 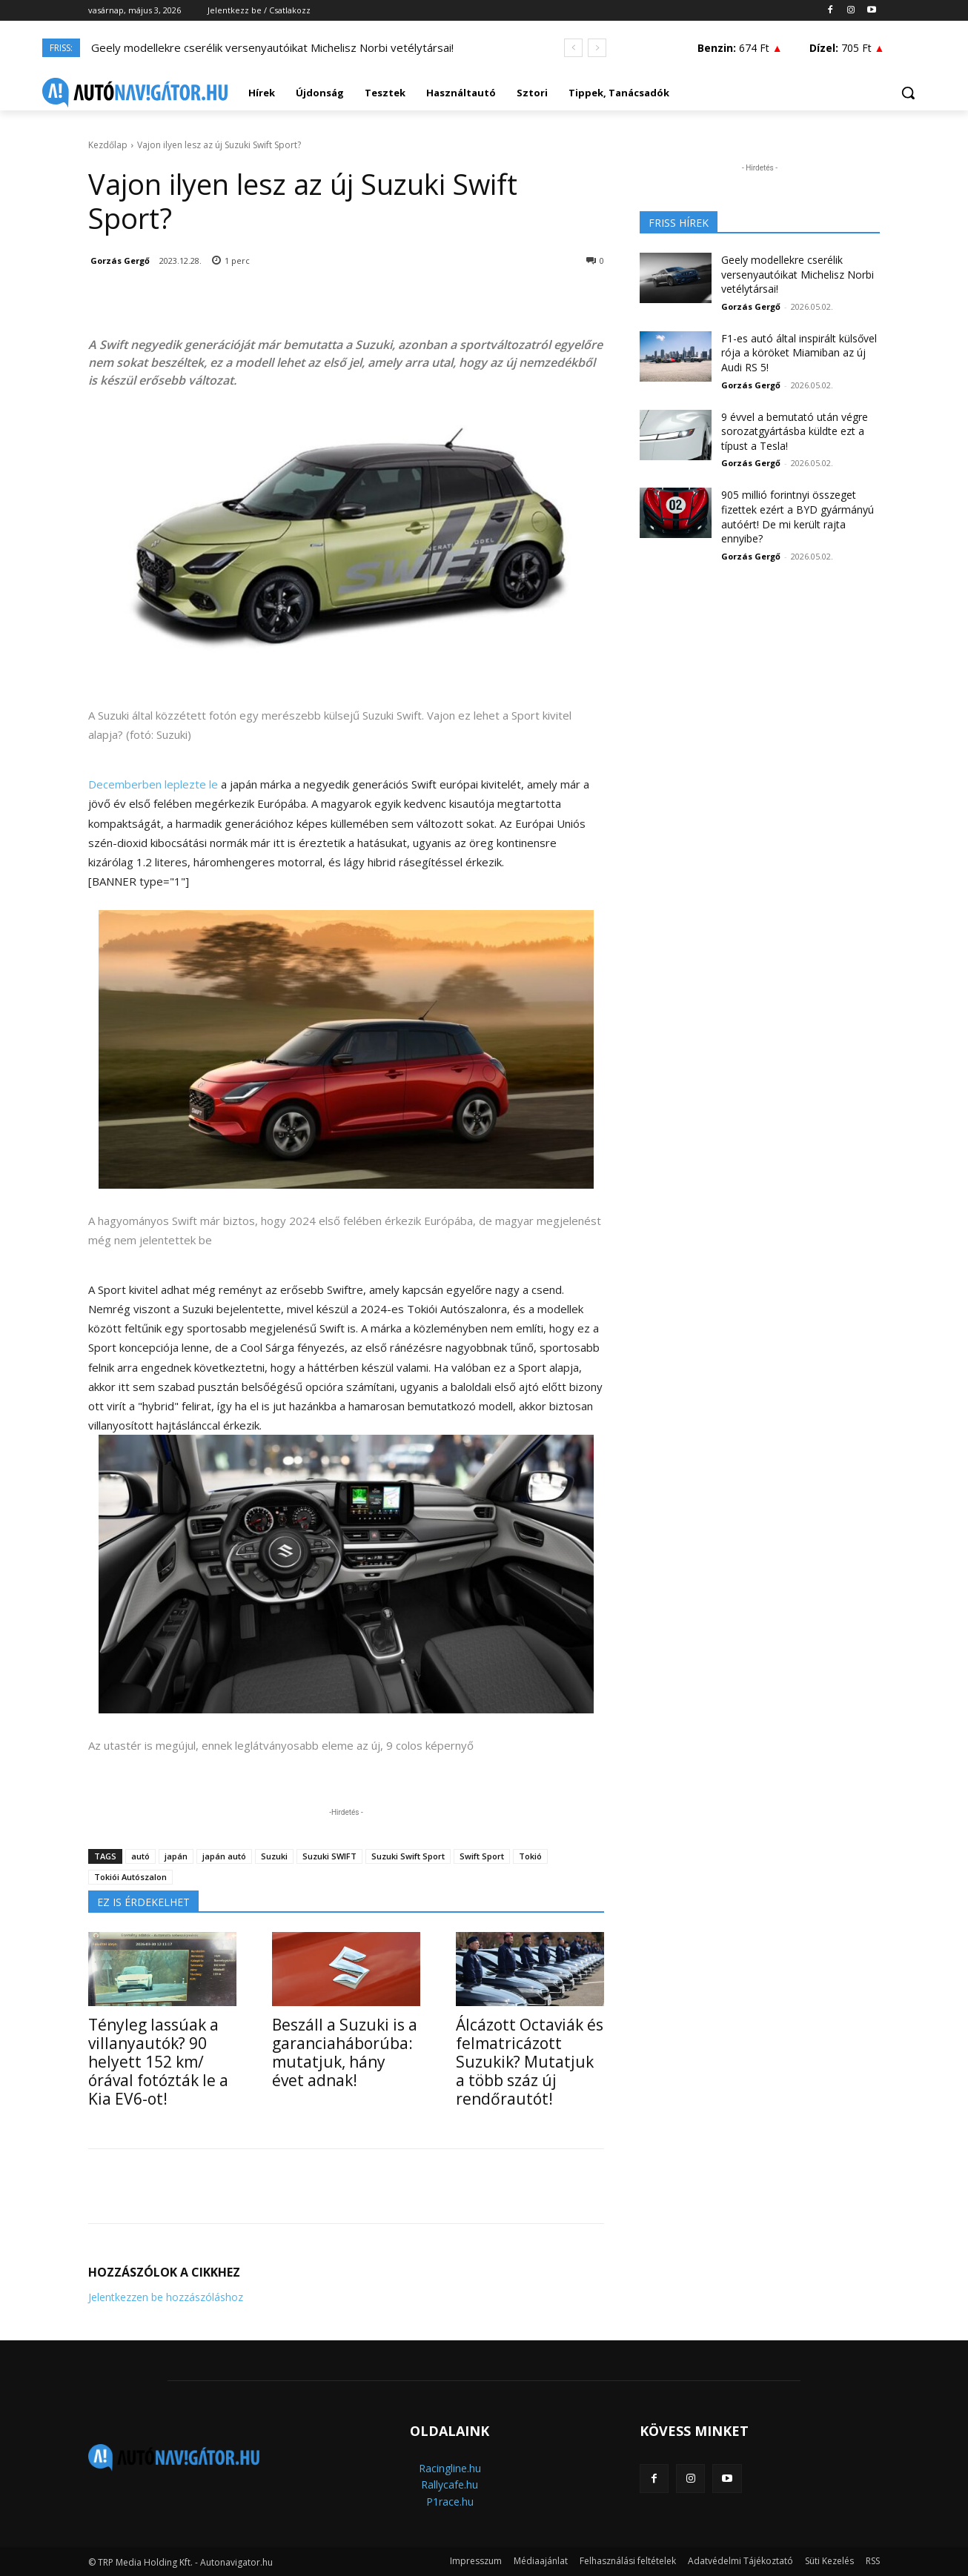 What do you see at coordinates (140, 1856) in the screenshot?
I see `autó` at bounding box center [140, 1856].